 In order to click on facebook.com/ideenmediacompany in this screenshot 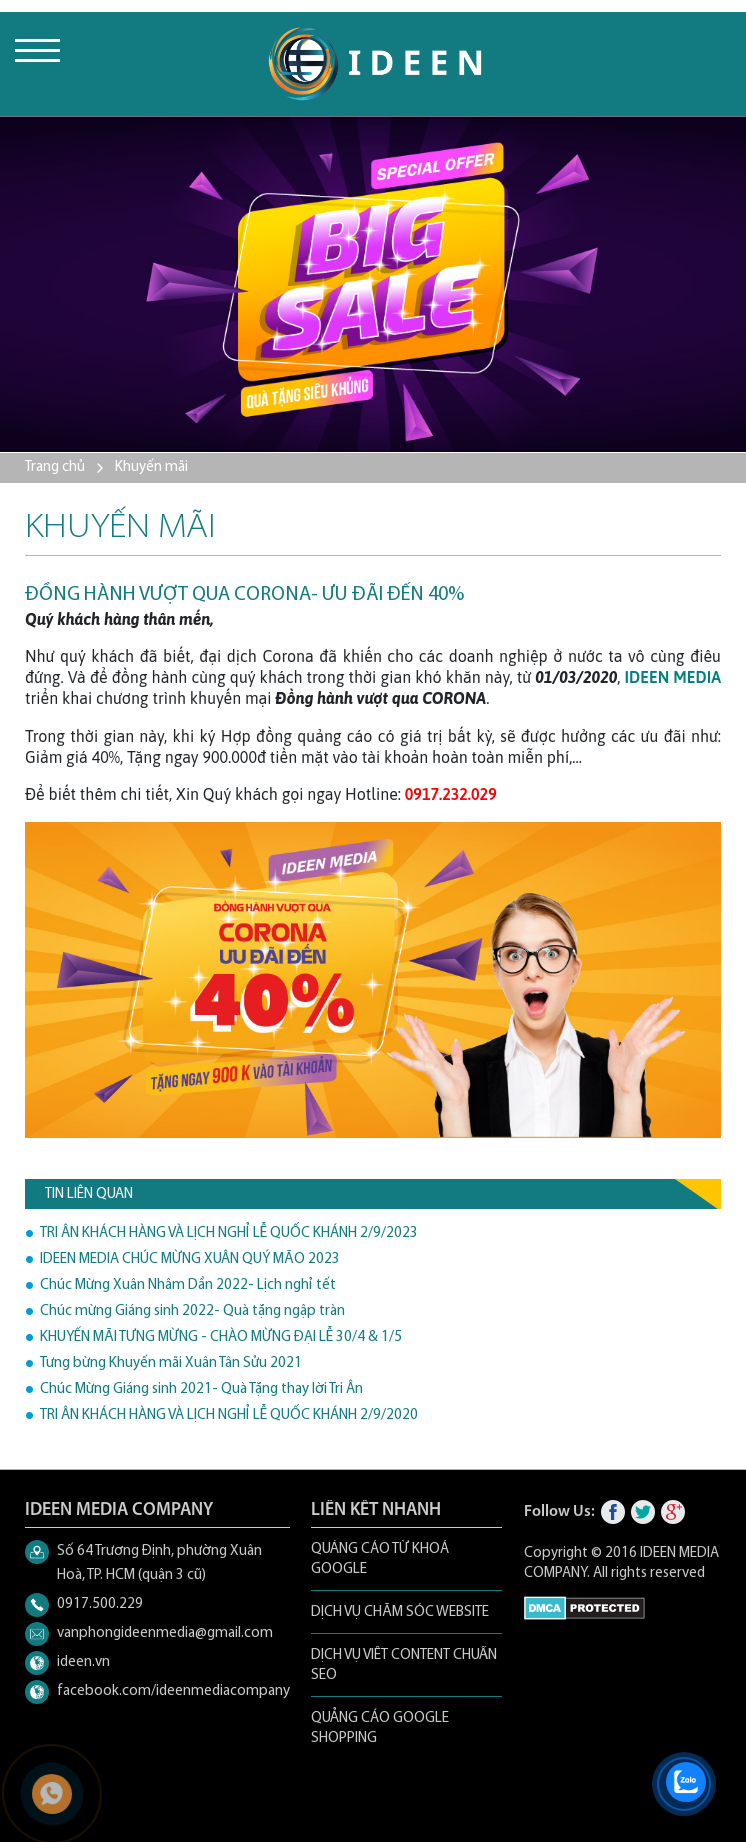, I will do `click(173, 1691)`.